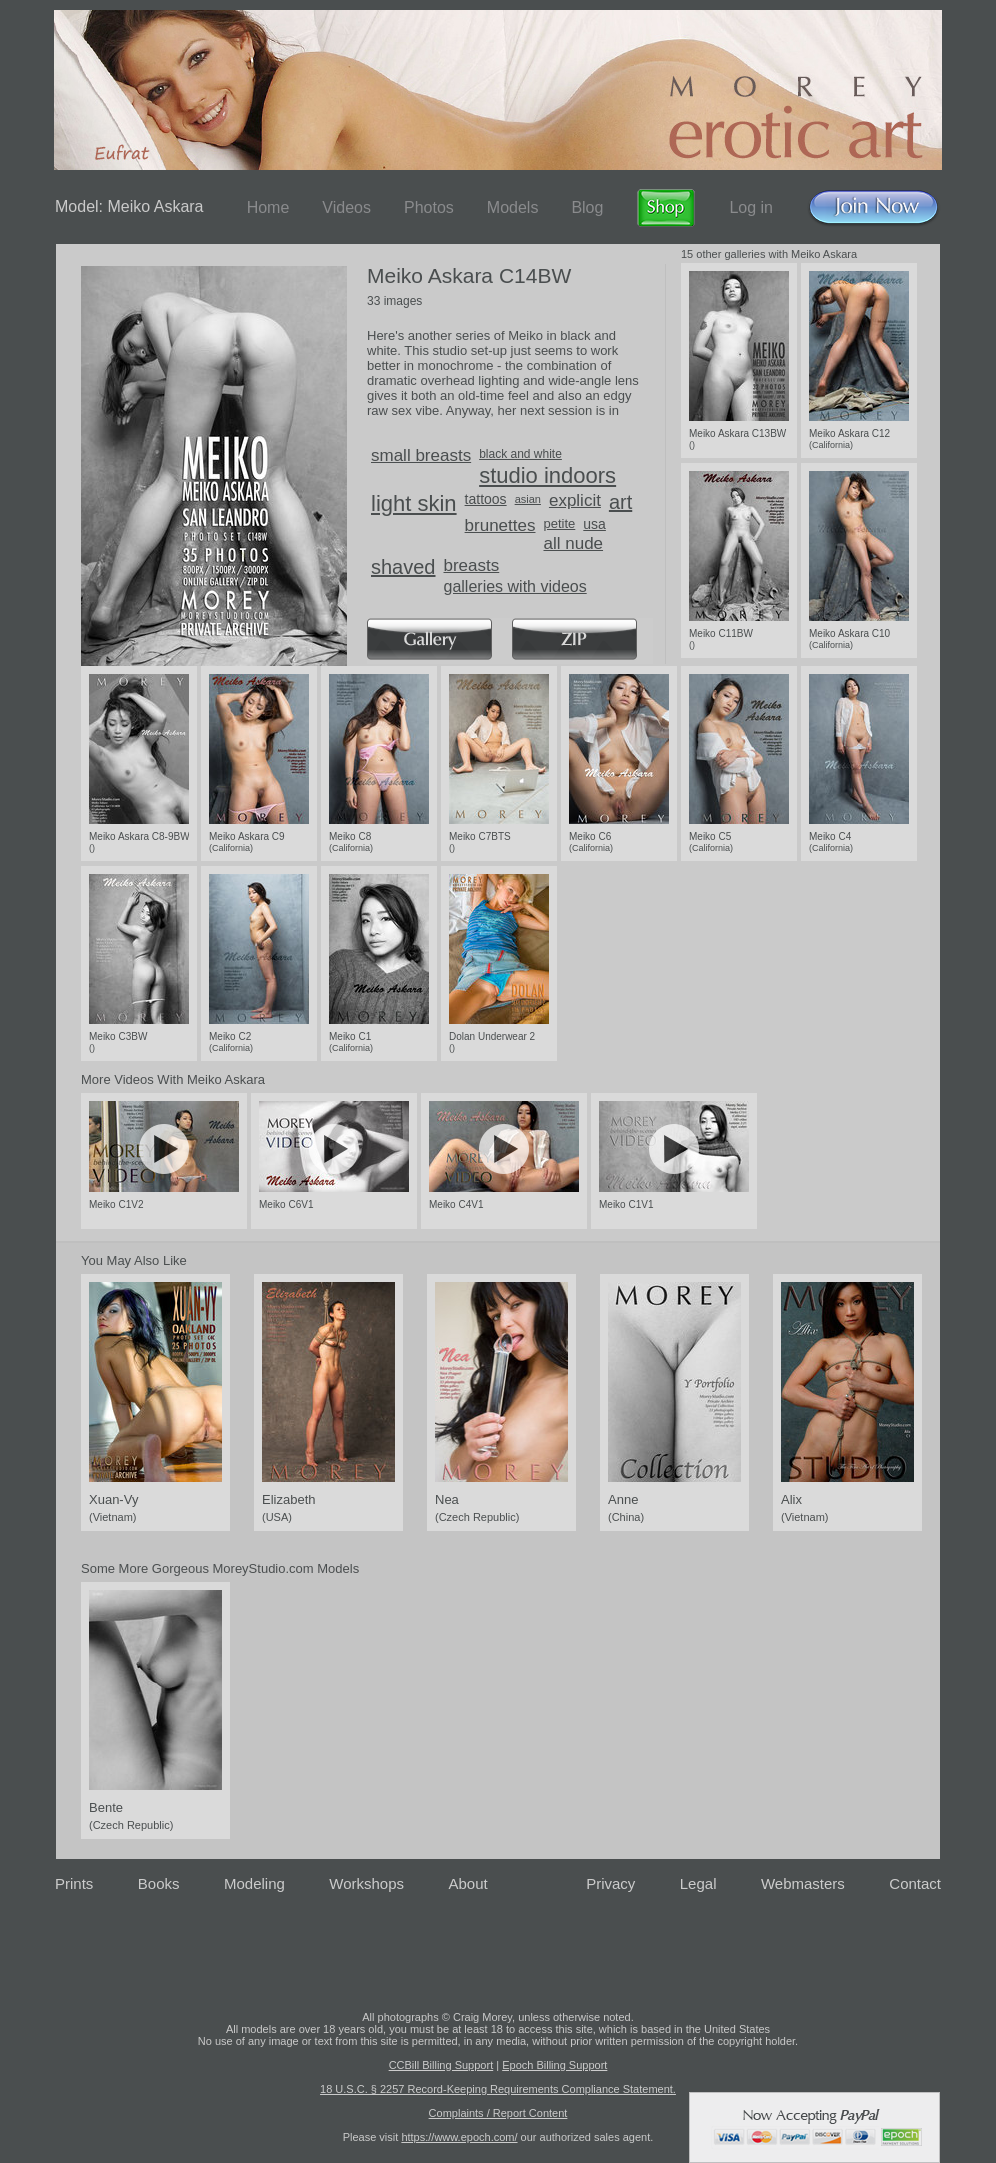 This screenshot has width=996, height=2163. I want to click on asian, so click(528, 499).